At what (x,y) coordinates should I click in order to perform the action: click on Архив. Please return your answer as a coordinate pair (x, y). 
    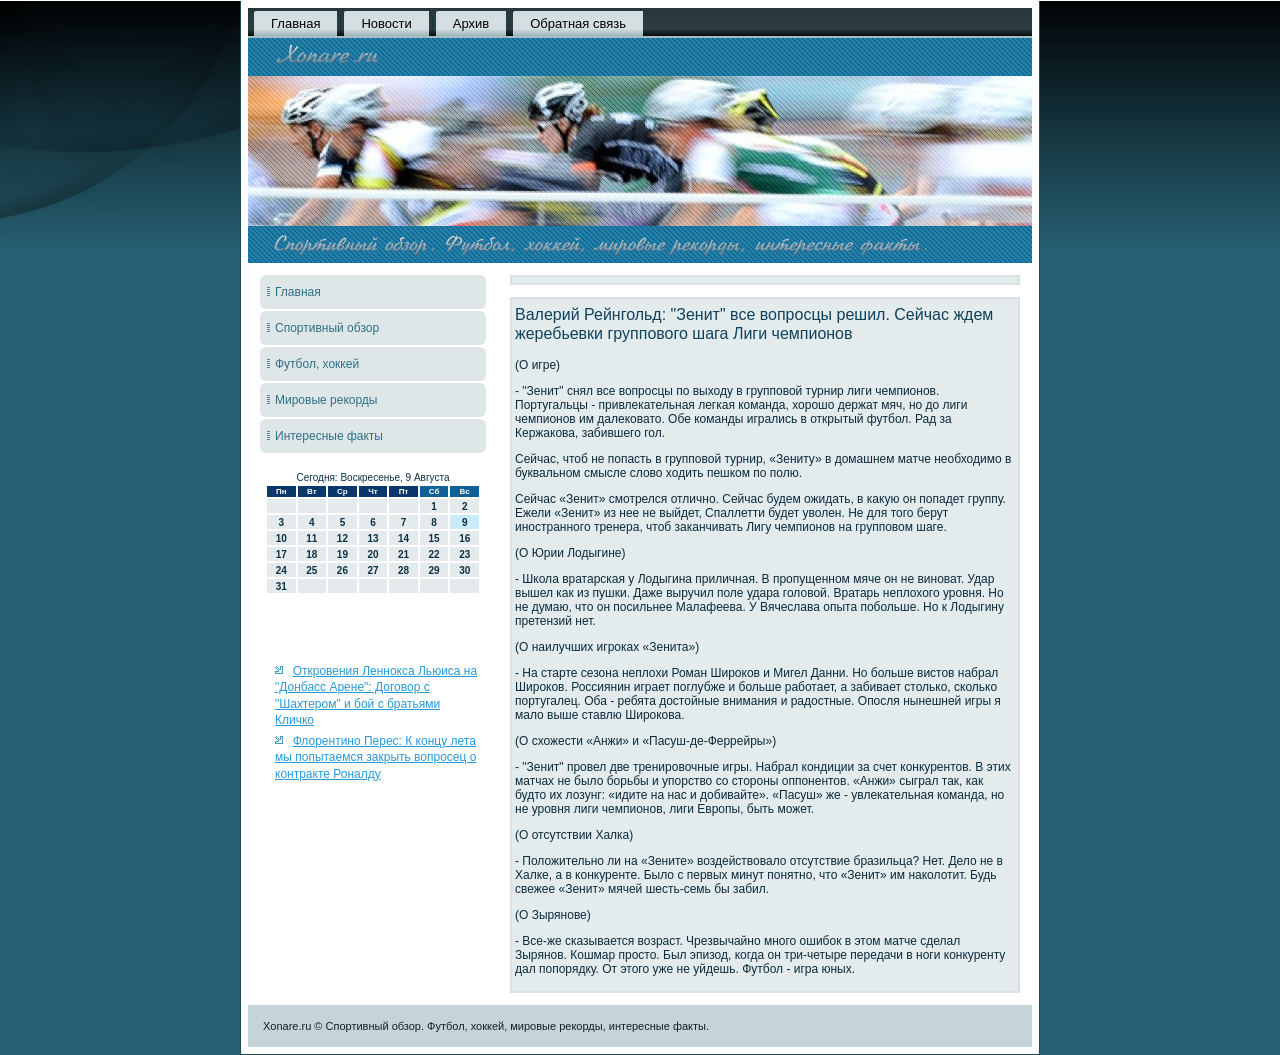
    Looking at the image, I should click on (471, 23).